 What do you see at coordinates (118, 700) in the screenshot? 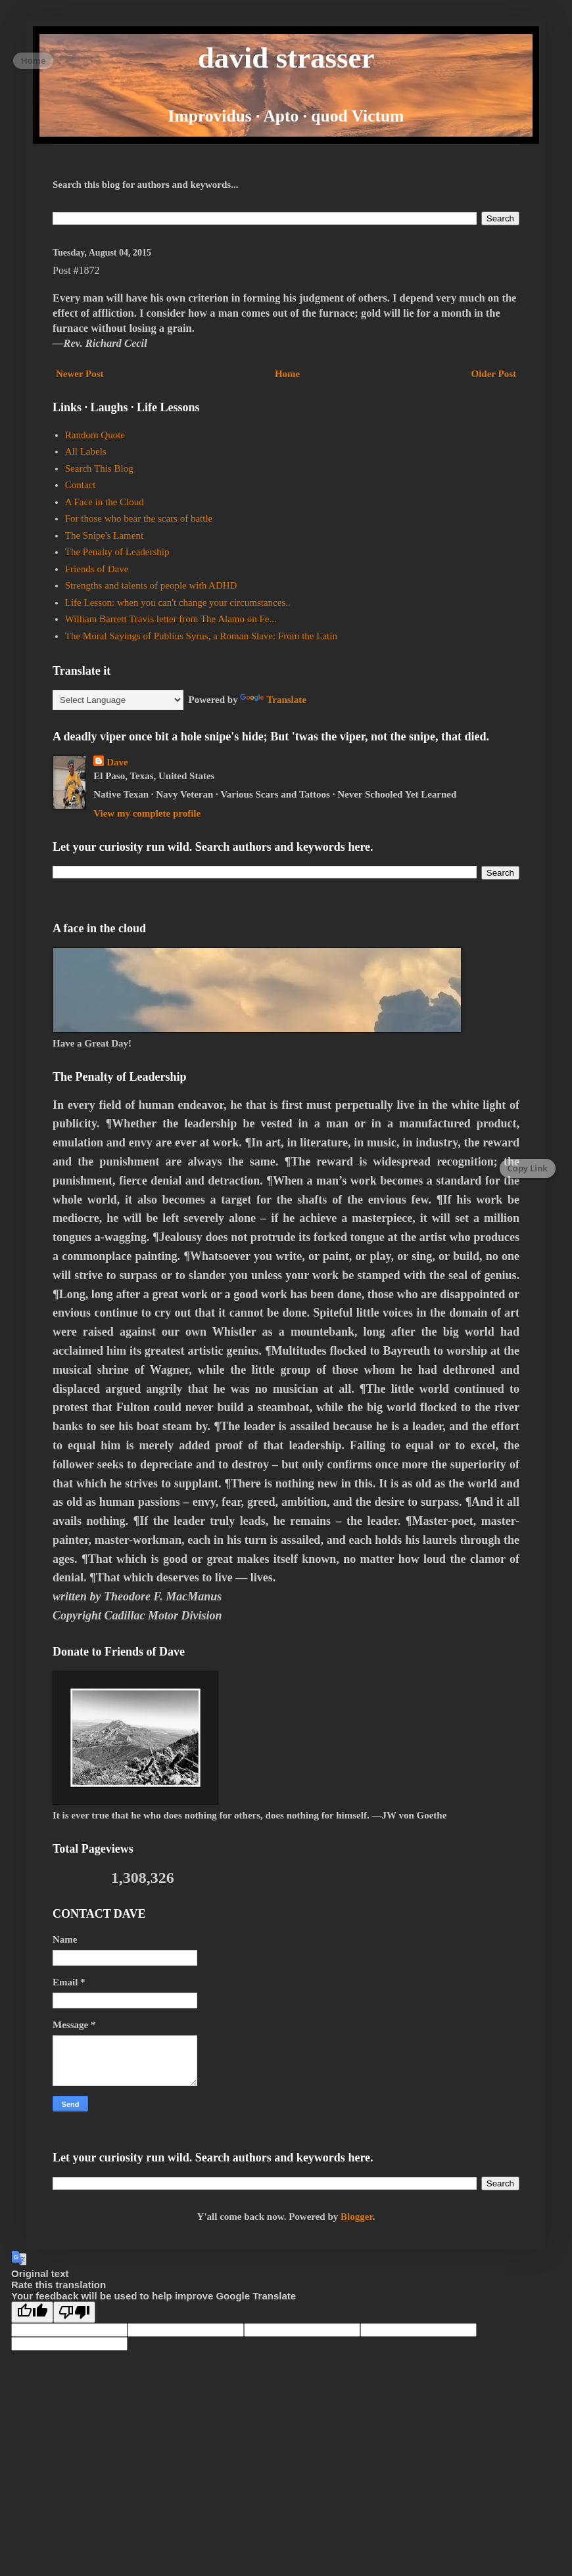
I see `[Language Translate Widget]` at bounding box center [118, 700].